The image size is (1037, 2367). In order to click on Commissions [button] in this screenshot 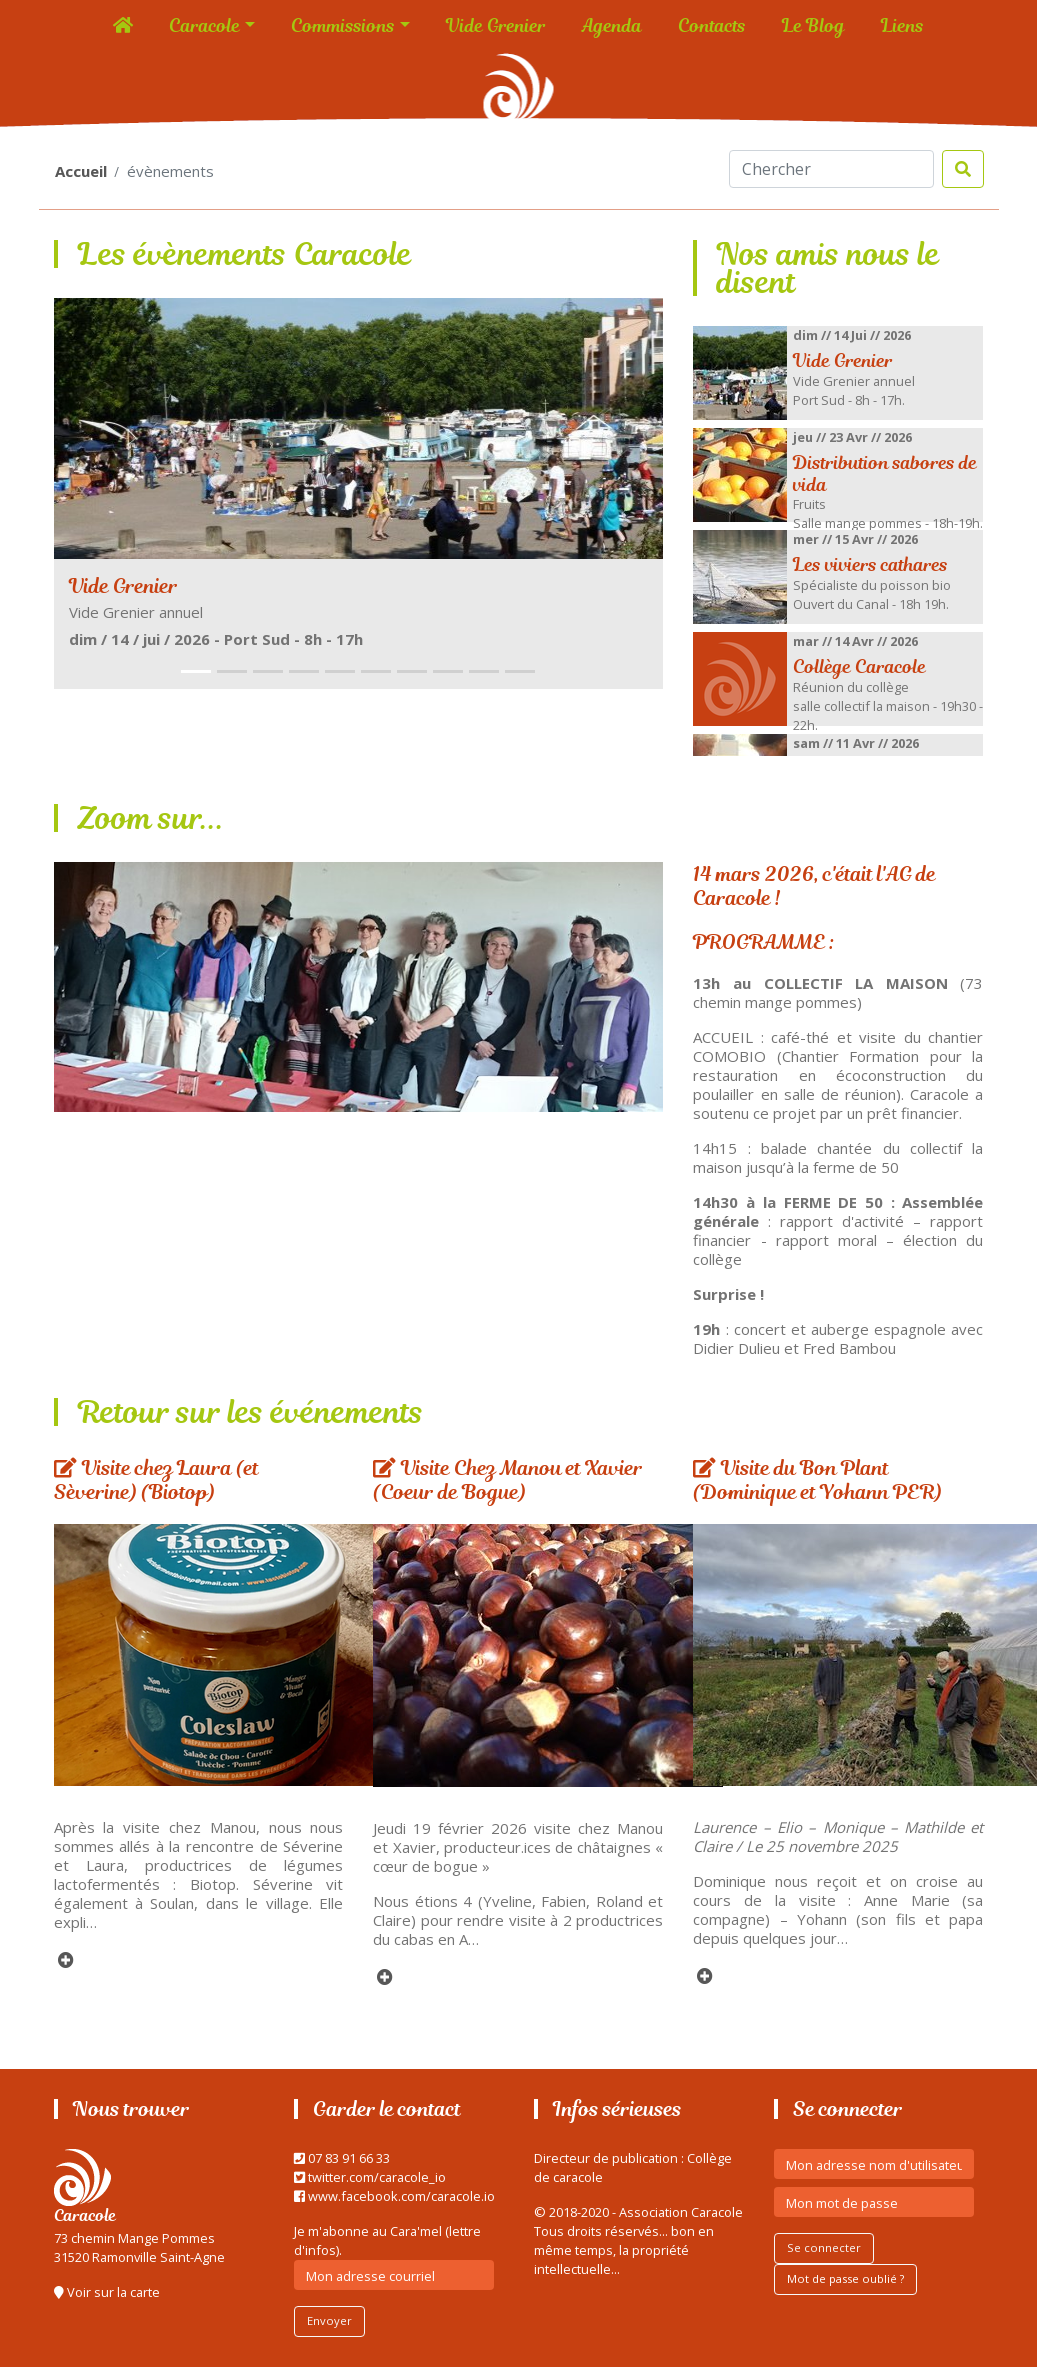, I will do `click(343, 25)`.